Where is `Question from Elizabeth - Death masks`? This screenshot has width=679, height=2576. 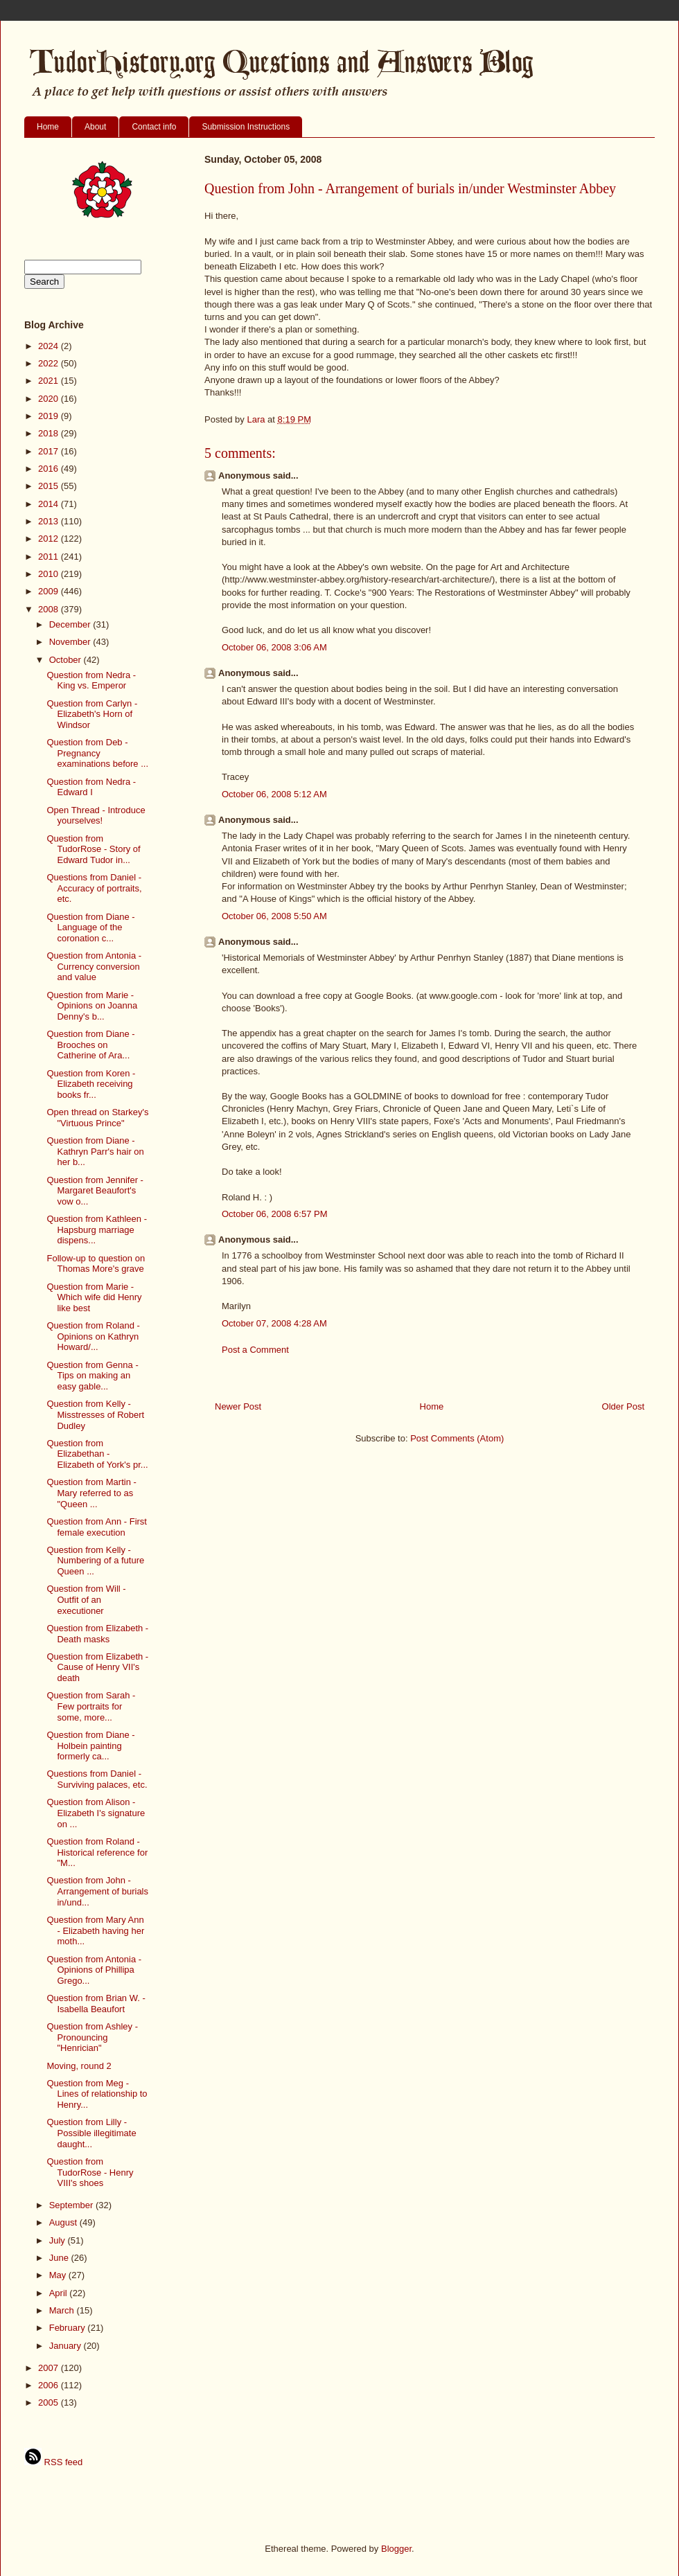
Question from Elizabeth - Death masks is located at coordinates (97, 1633).